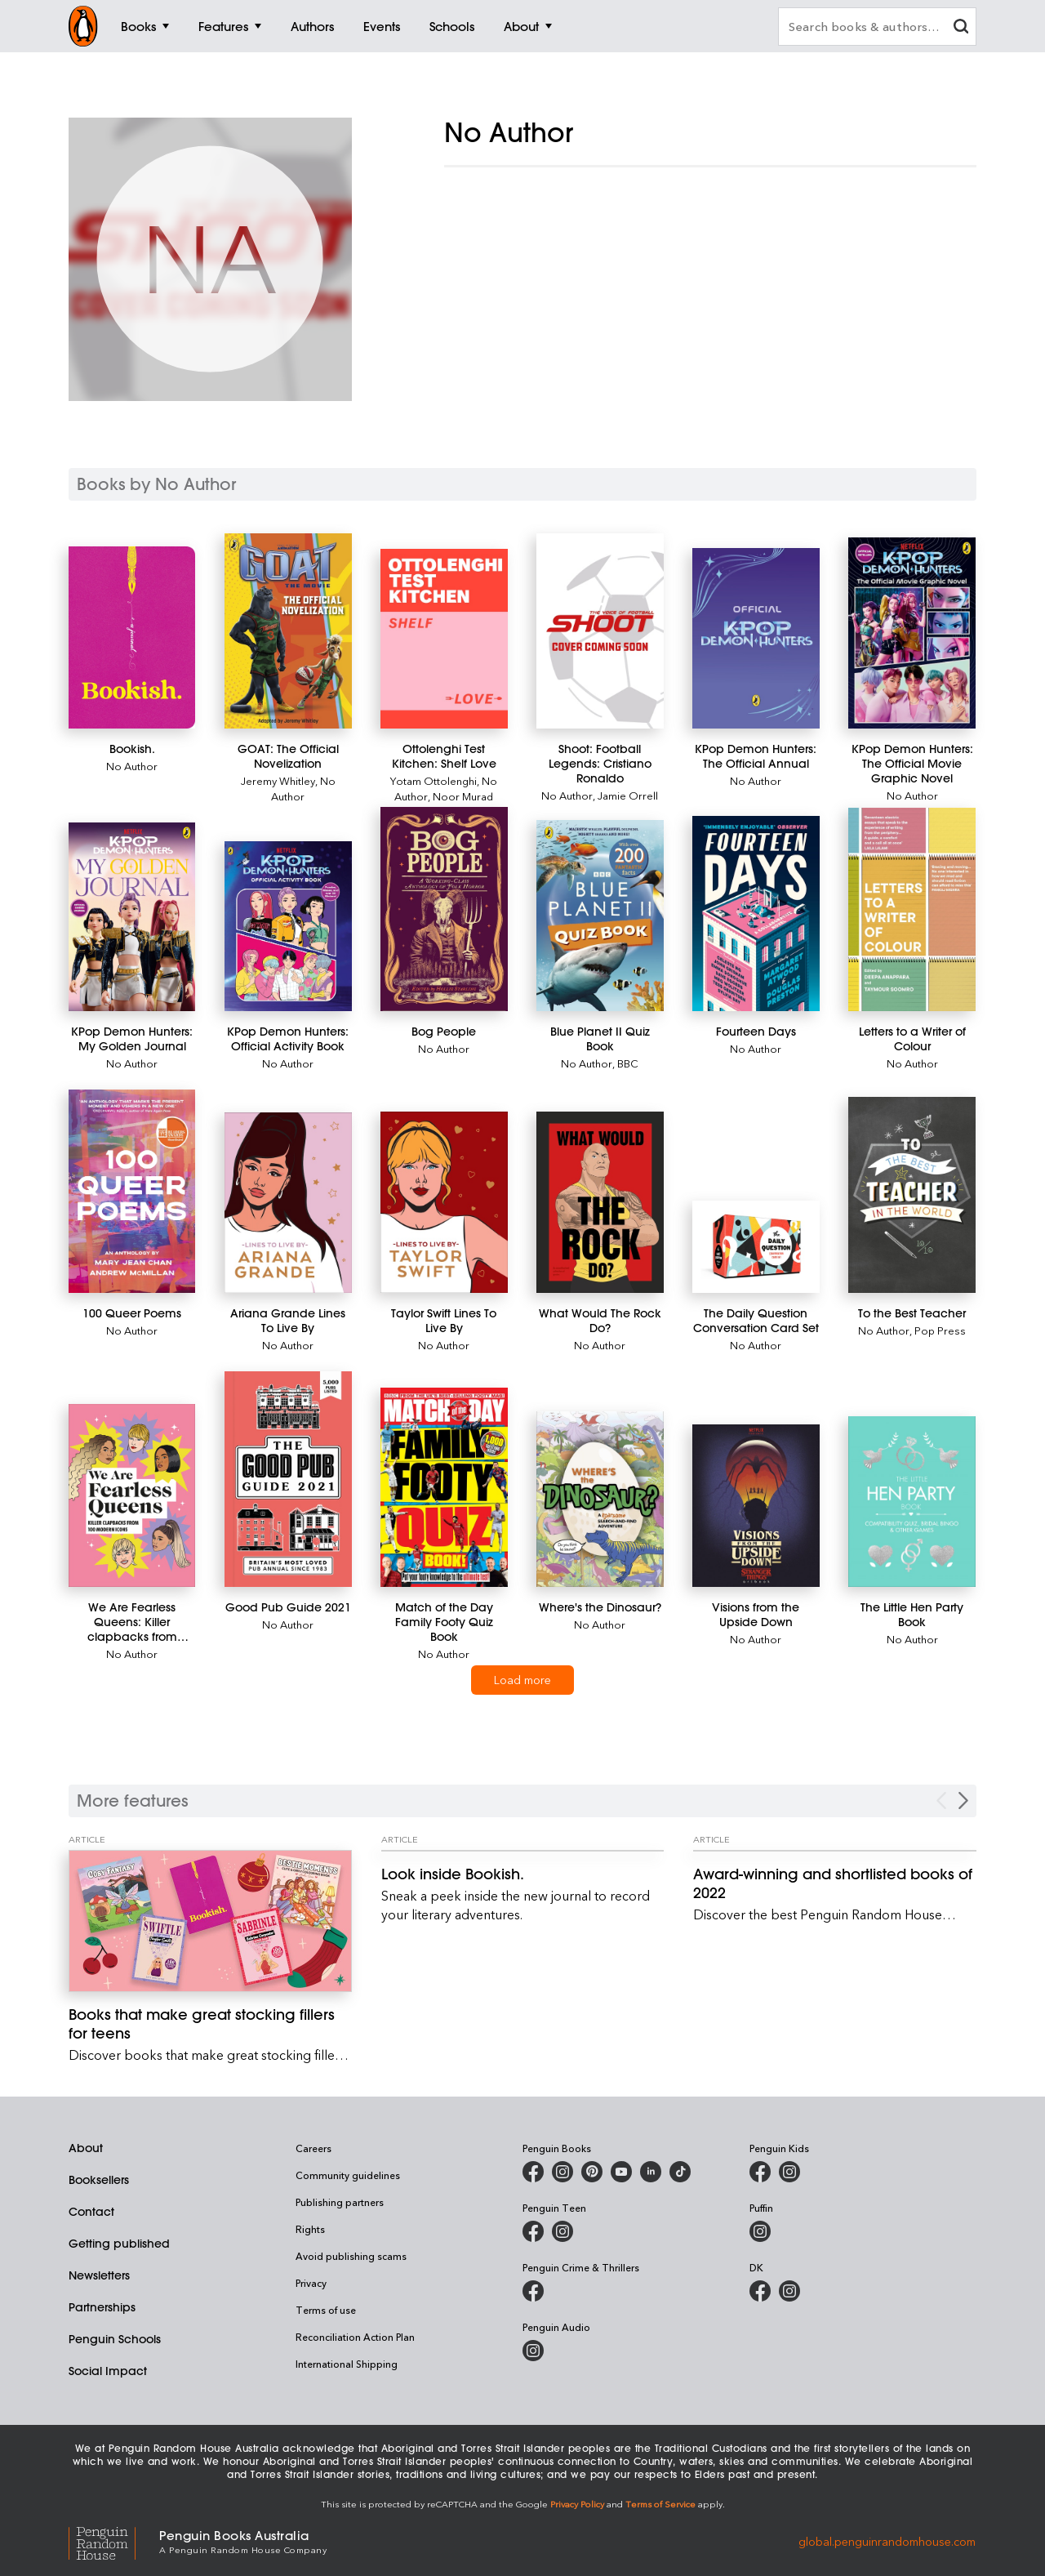  I want to click on Yotam Ottolenghi, so click(433, 780).